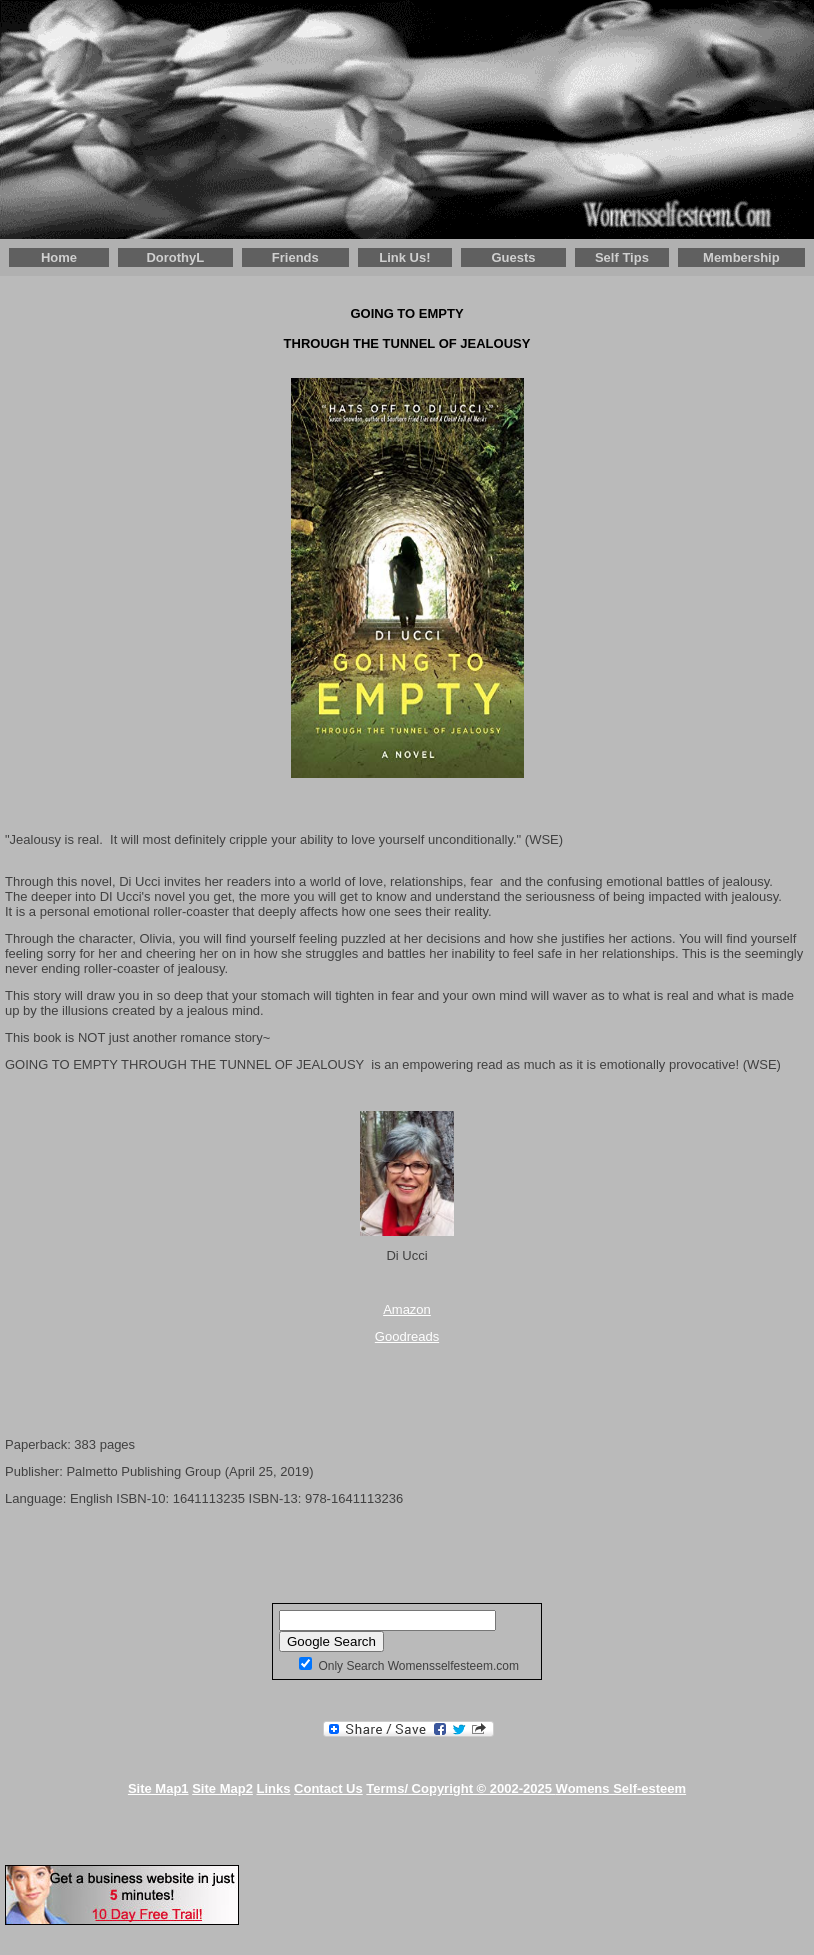  I want to click on Link Us!, so click(404, 257).